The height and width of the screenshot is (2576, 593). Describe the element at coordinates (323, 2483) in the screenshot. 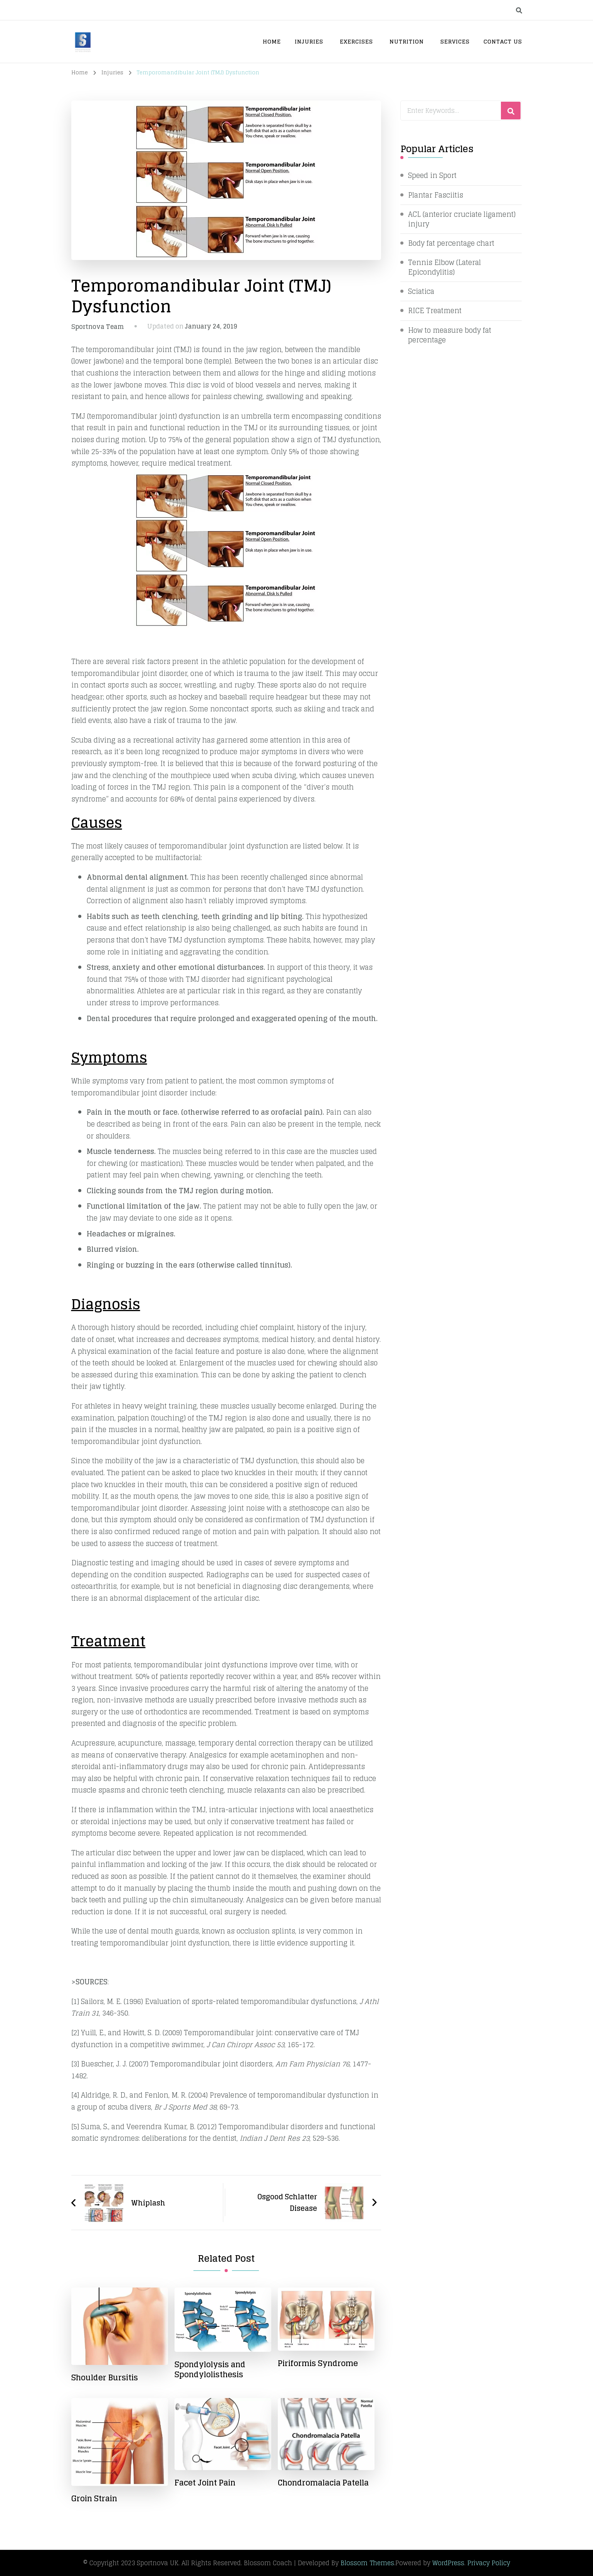

I see `Chondromalacia Patella` at that location.